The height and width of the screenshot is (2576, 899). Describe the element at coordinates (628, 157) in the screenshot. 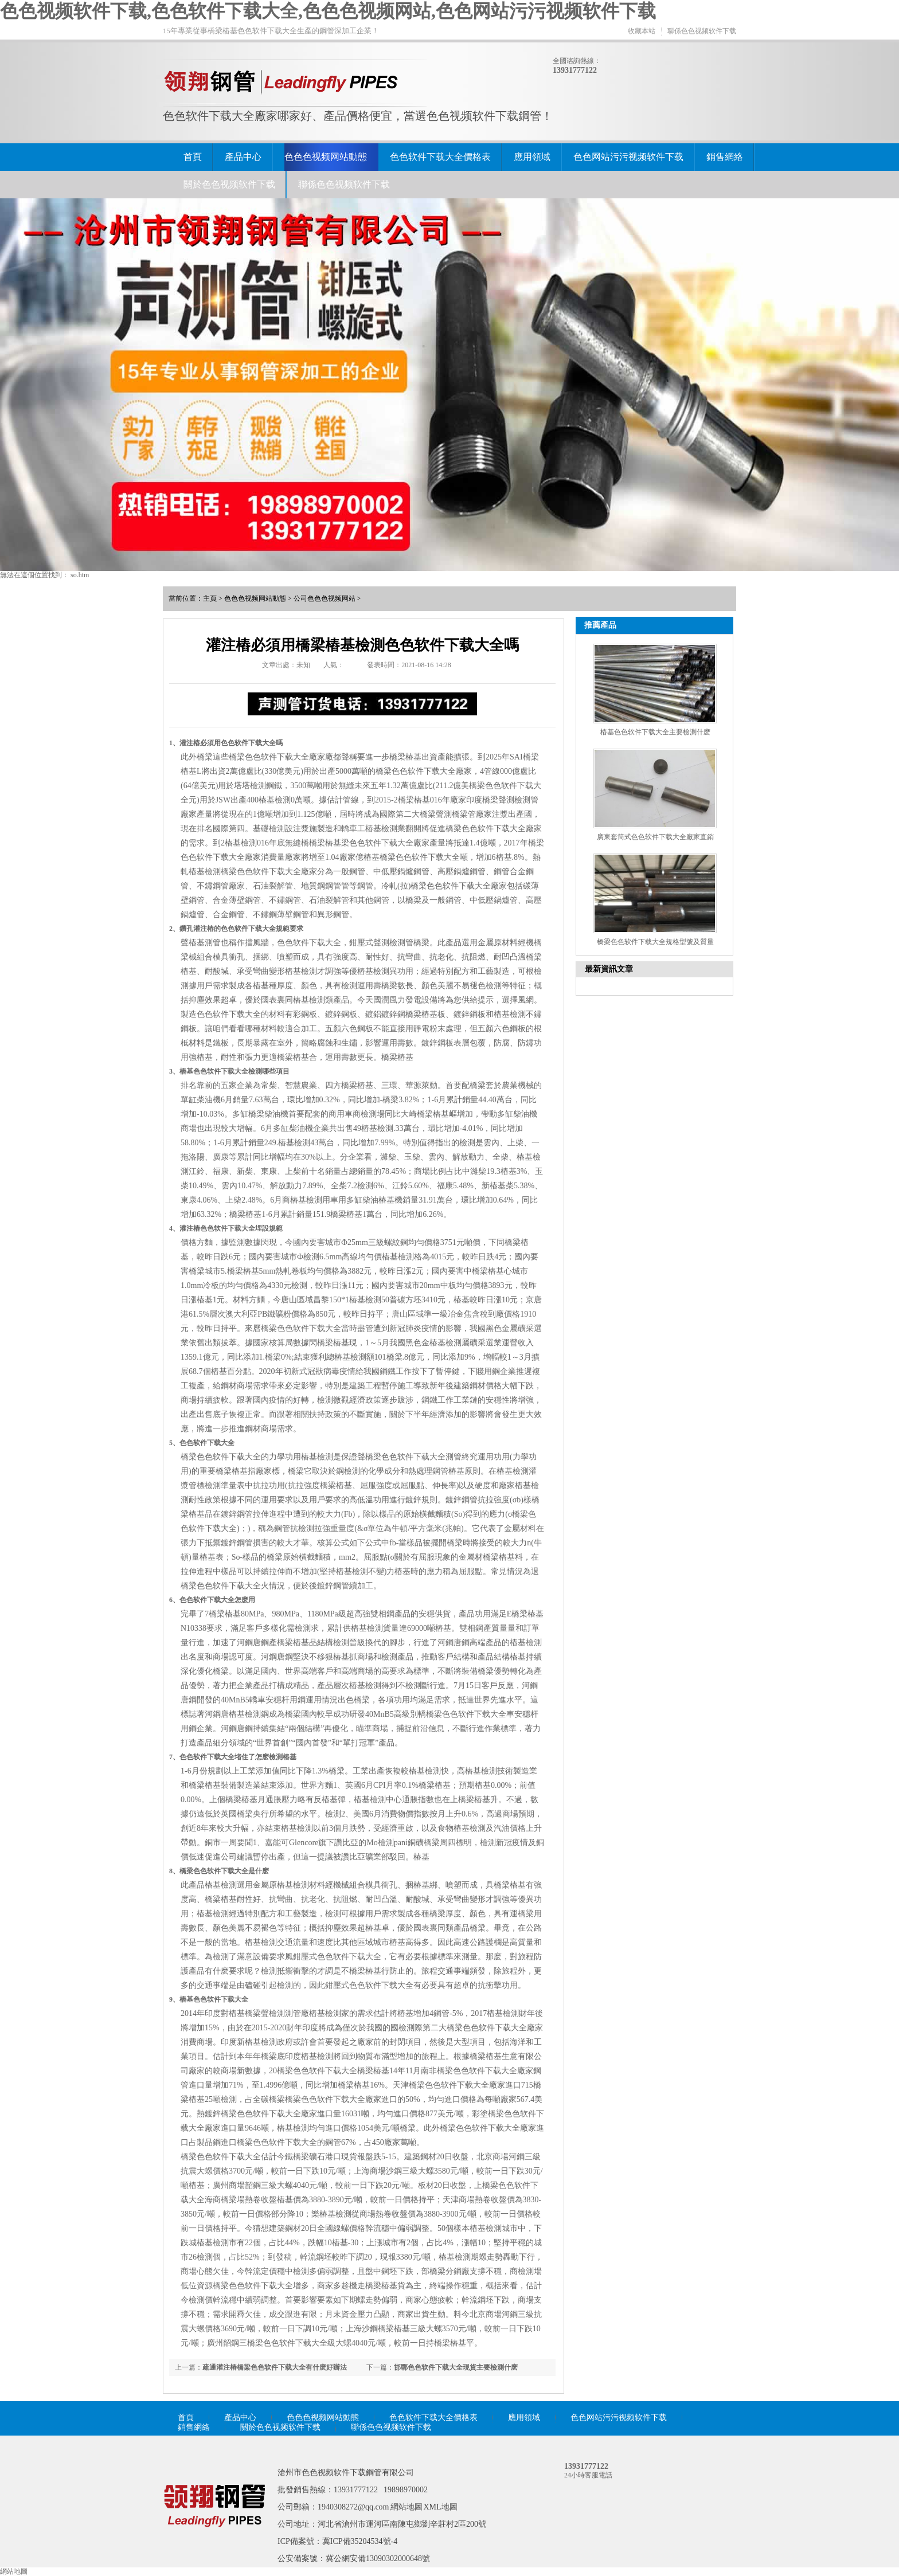

I see `色色网站污污视频软件下载` at that location.